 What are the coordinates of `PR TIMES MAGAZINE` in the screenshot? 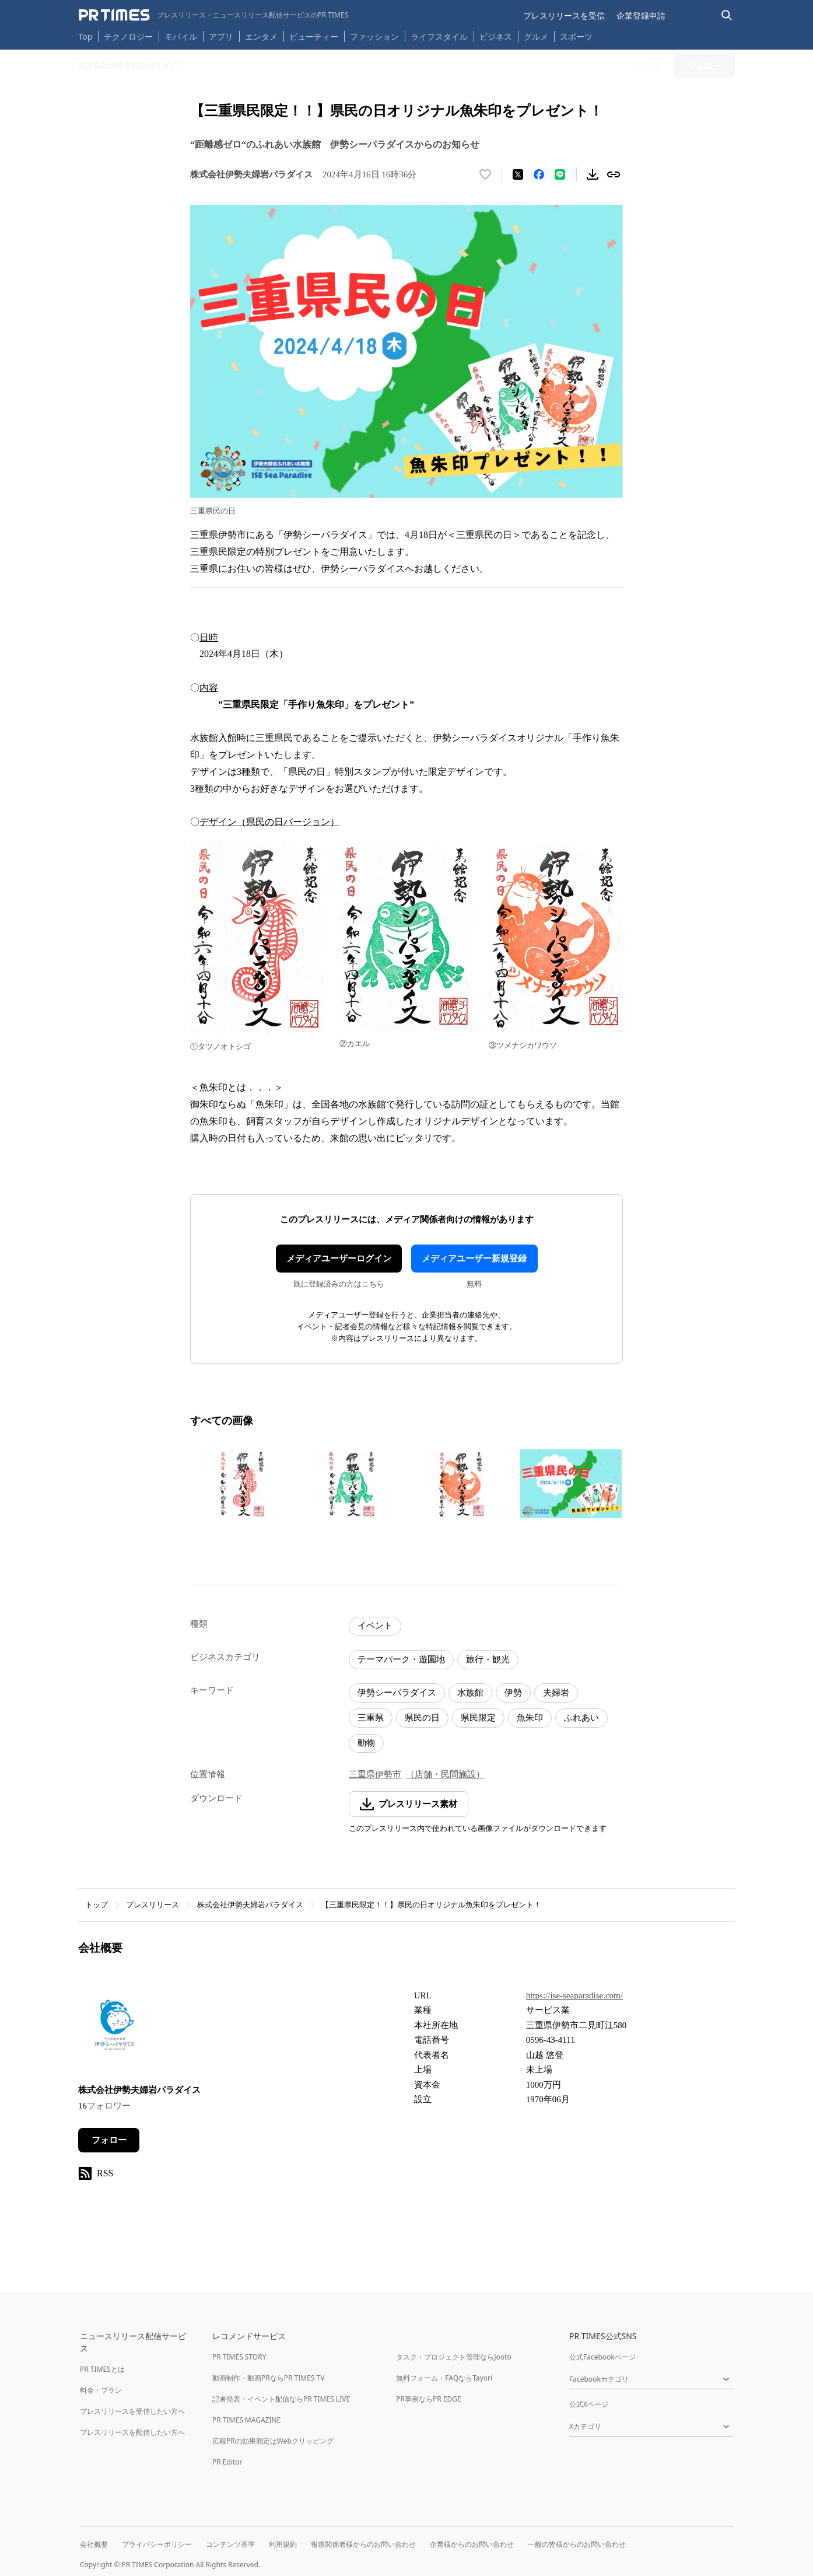 It's located at (246, 2420).